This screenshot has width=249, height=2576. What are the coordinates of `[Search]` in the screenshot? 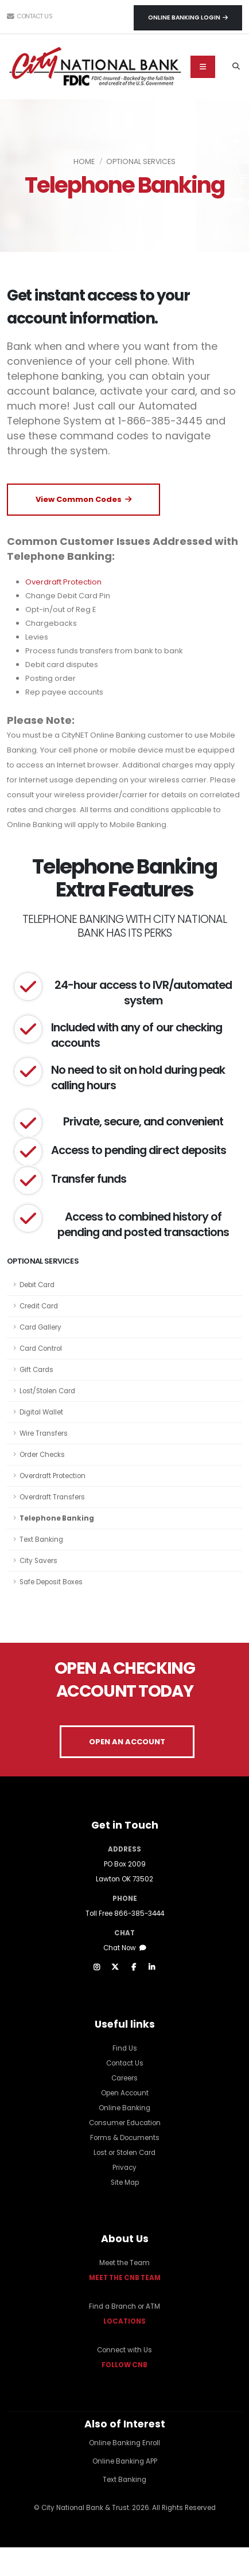 It's located at (236, 67).